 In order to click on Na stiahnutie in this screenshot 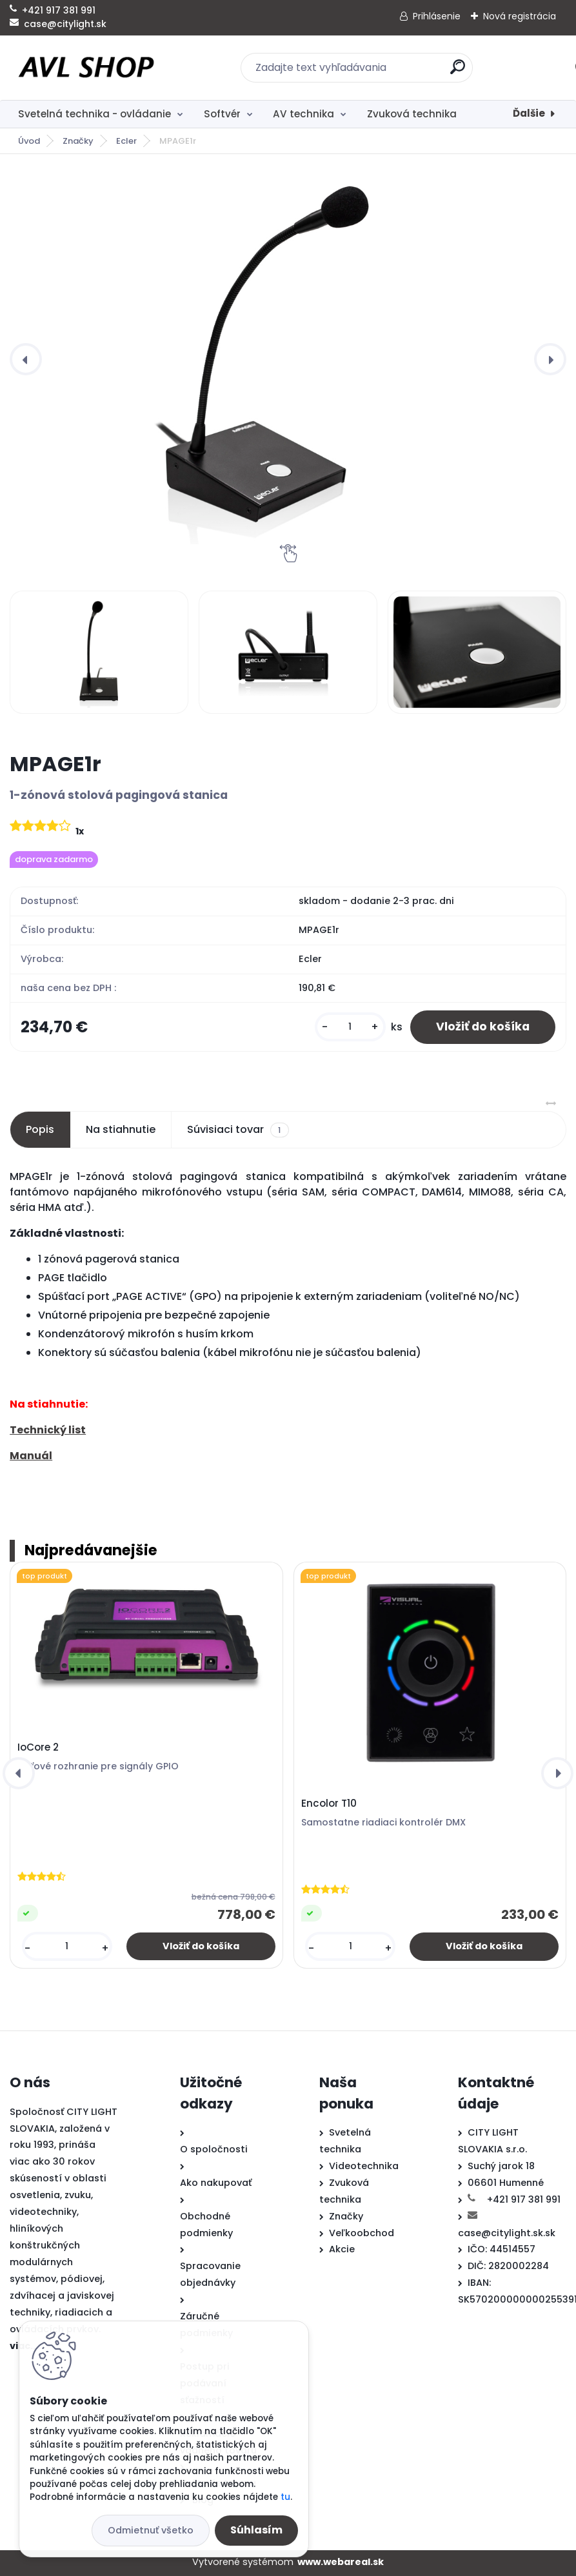, I will do `click(120, 1129)`.